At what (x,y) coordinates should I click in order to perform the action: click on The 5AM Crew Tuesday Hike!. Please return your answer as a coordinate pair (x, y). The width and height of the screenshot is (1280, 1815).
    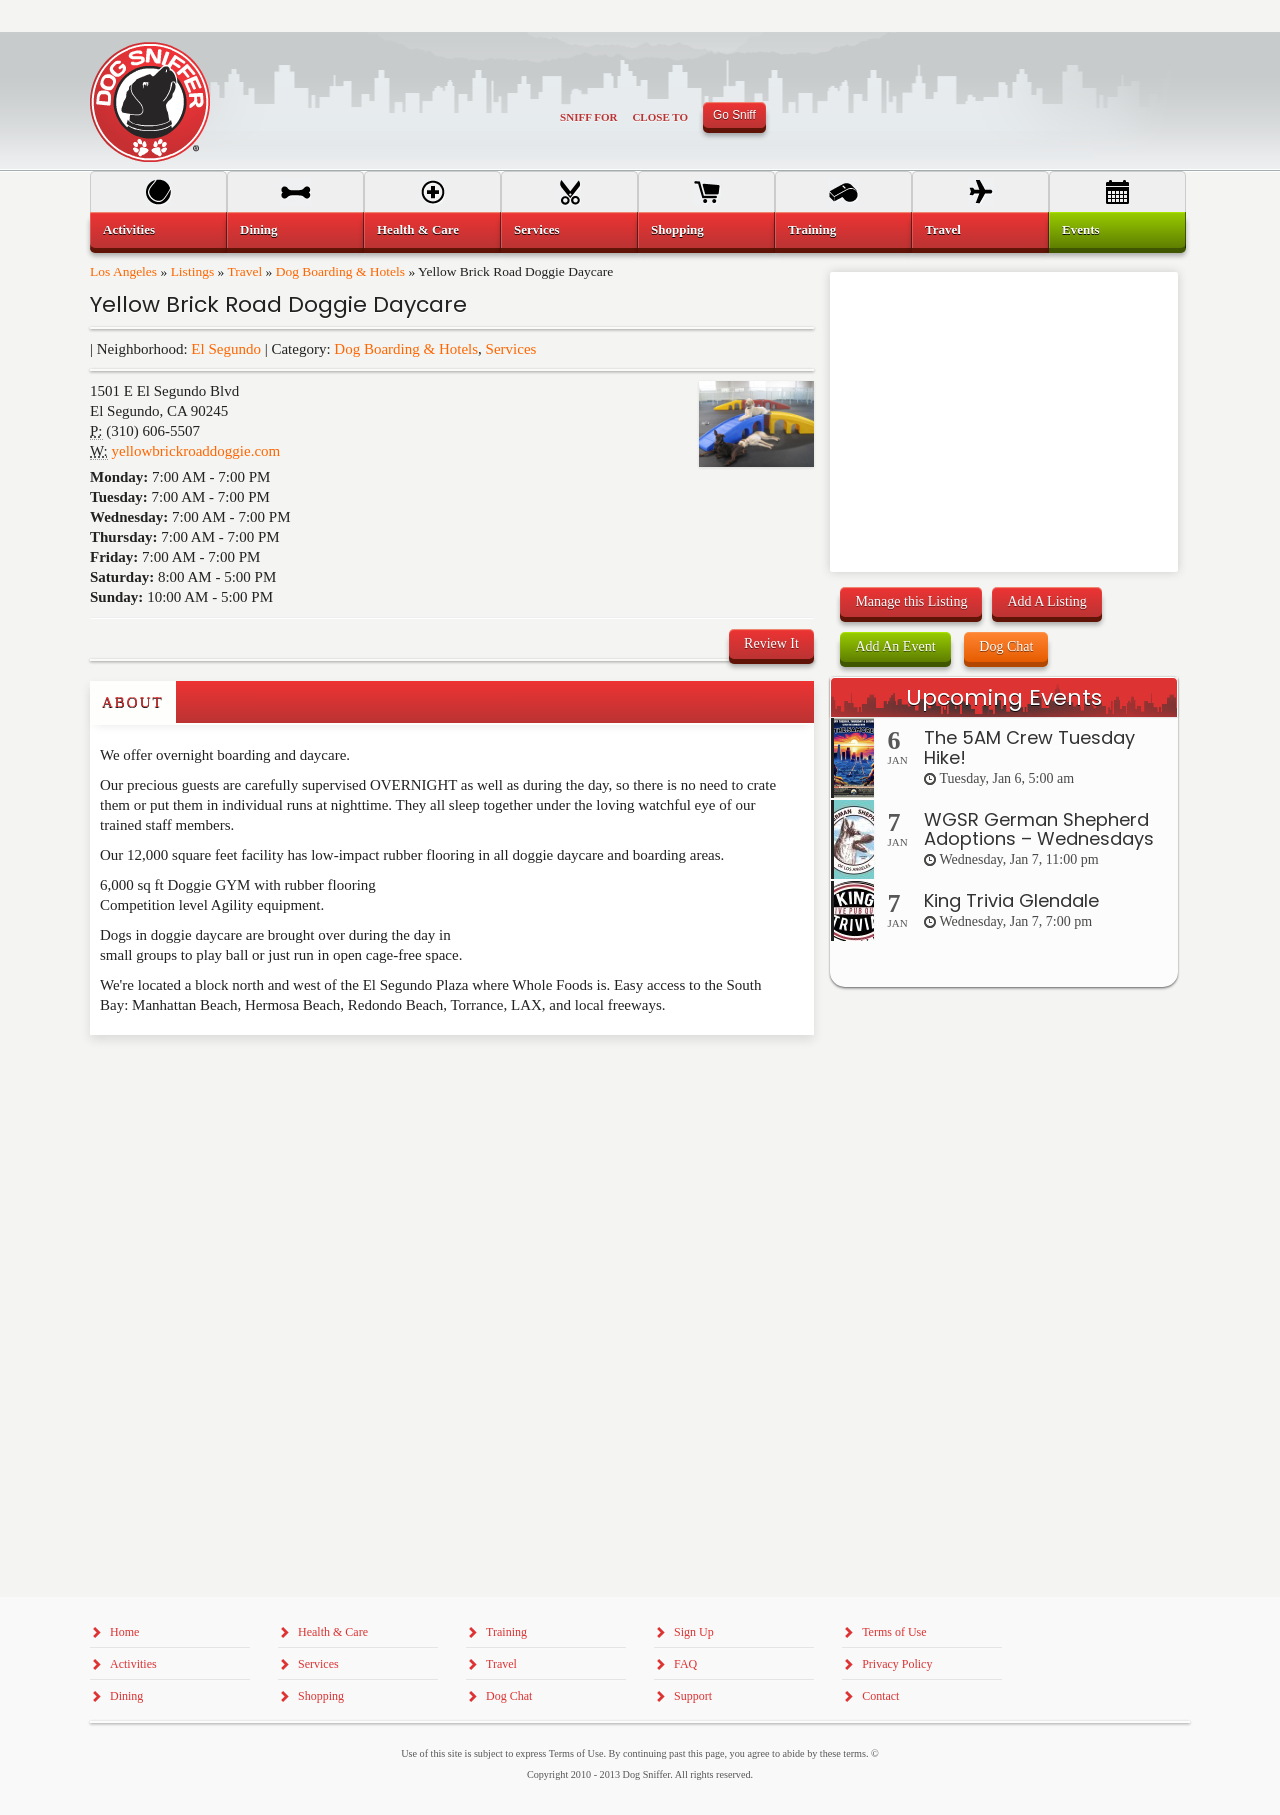
    Looking at the image, I should click on (1029, 747).